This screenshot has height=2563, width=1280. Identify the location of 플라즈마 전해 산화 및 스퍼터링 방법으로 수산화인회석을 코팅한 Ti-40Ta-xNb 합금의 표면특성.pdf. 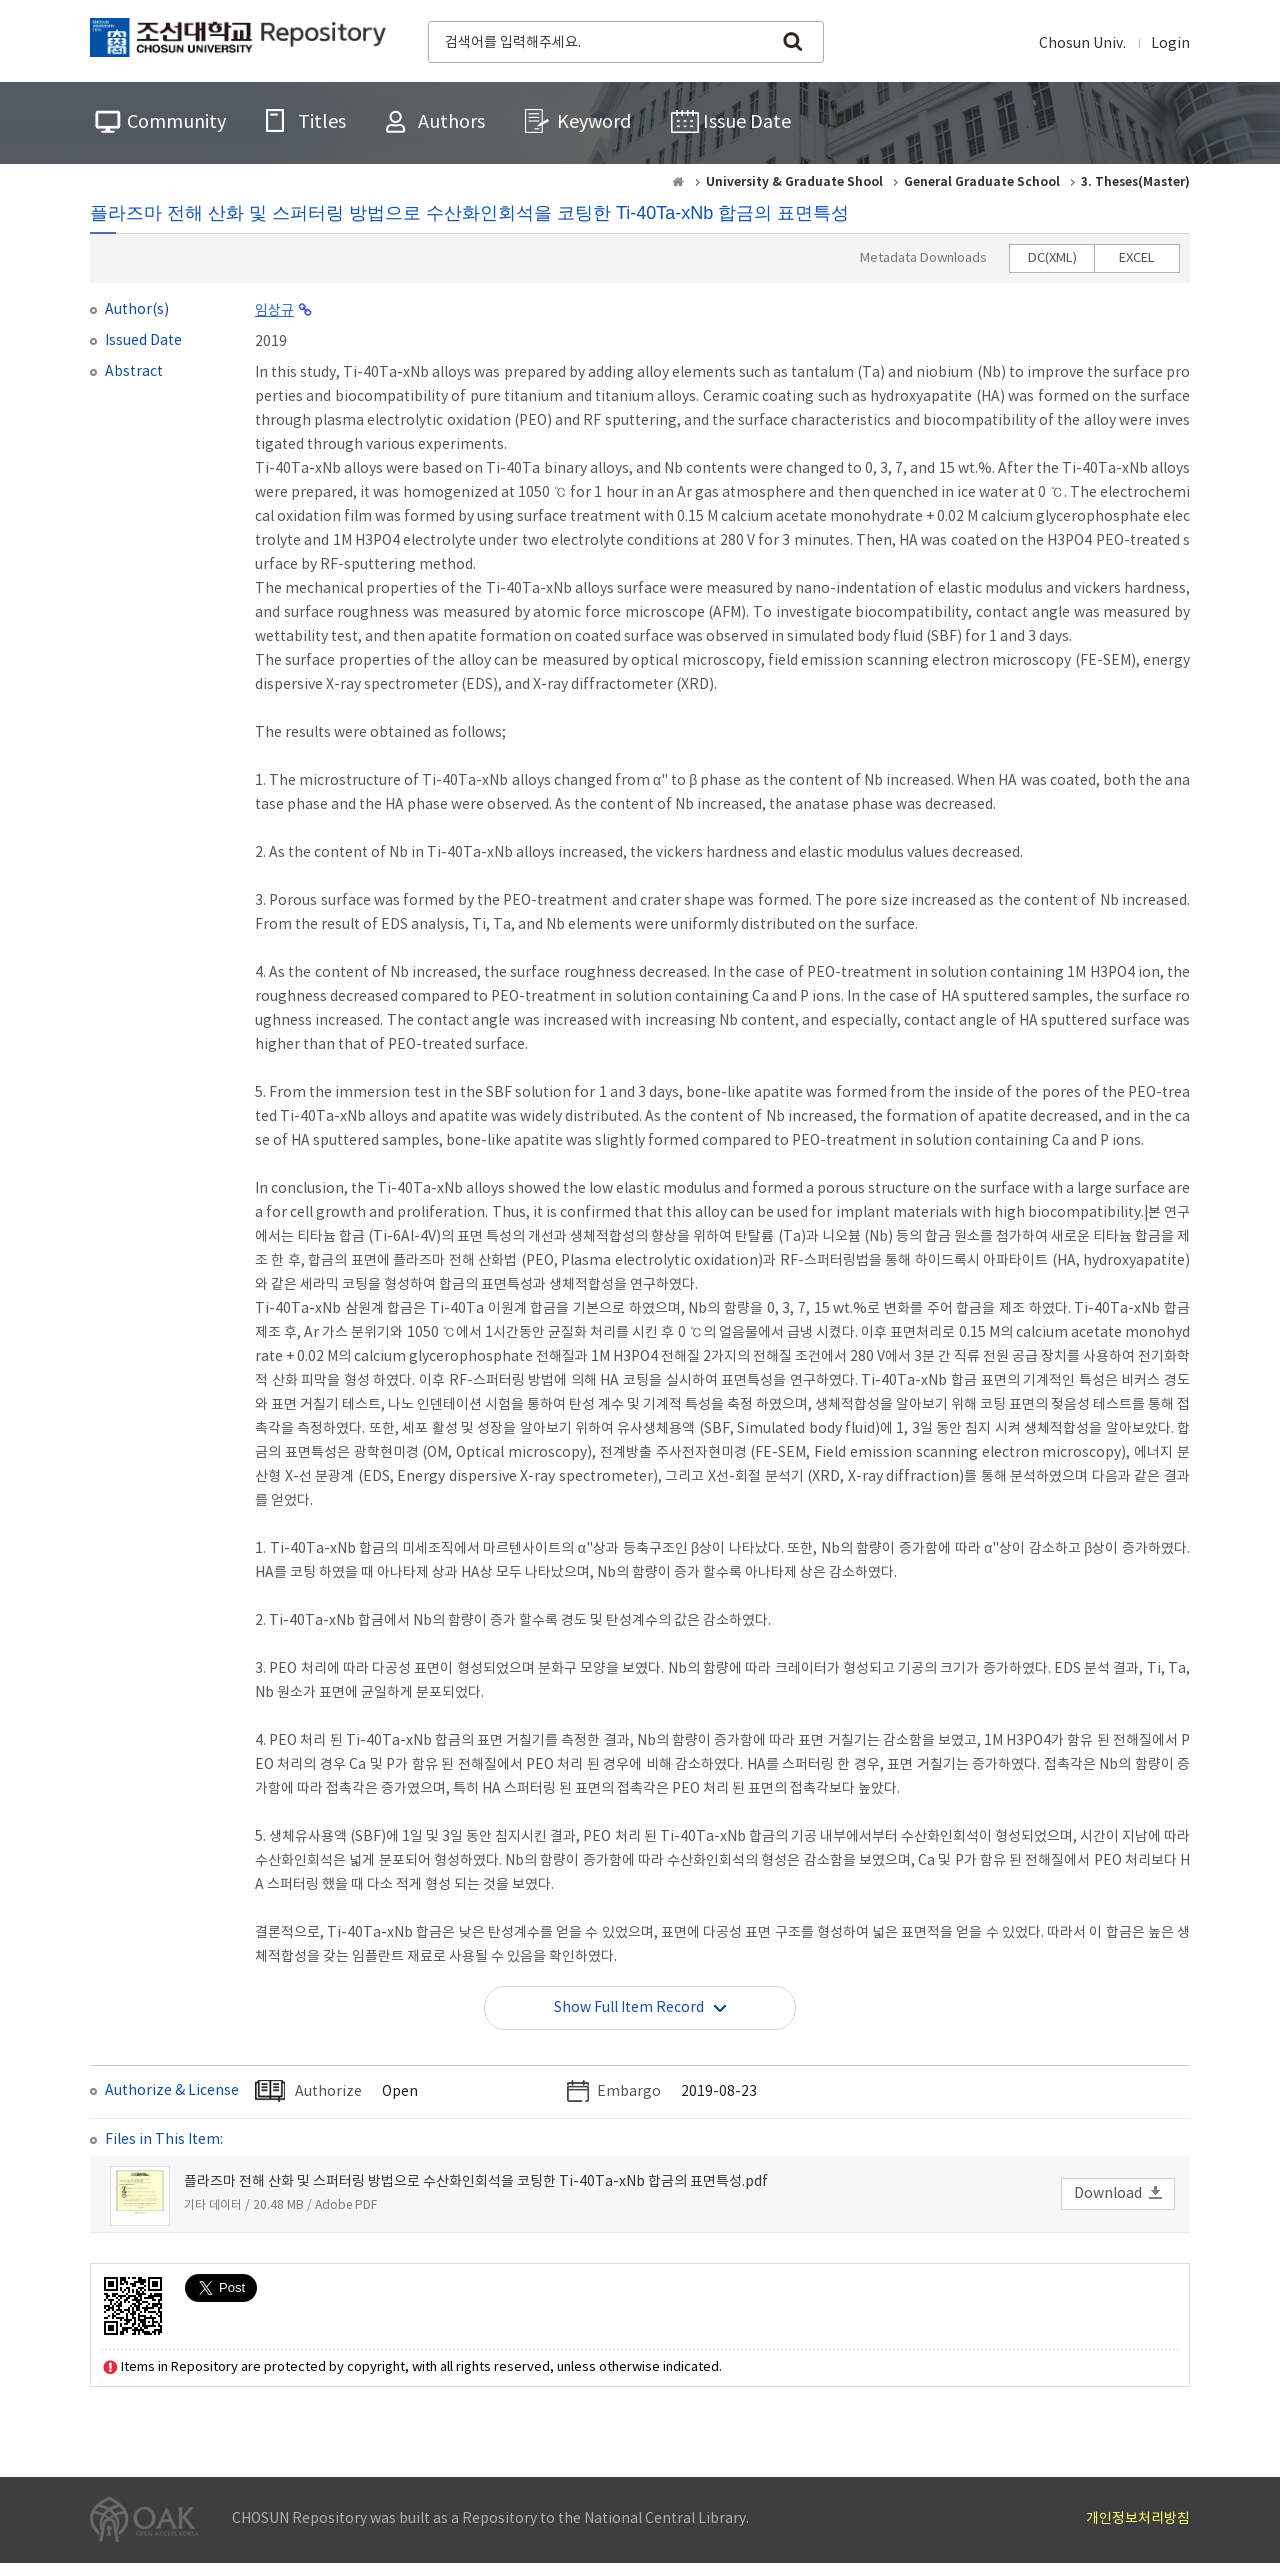
(476, 2182).